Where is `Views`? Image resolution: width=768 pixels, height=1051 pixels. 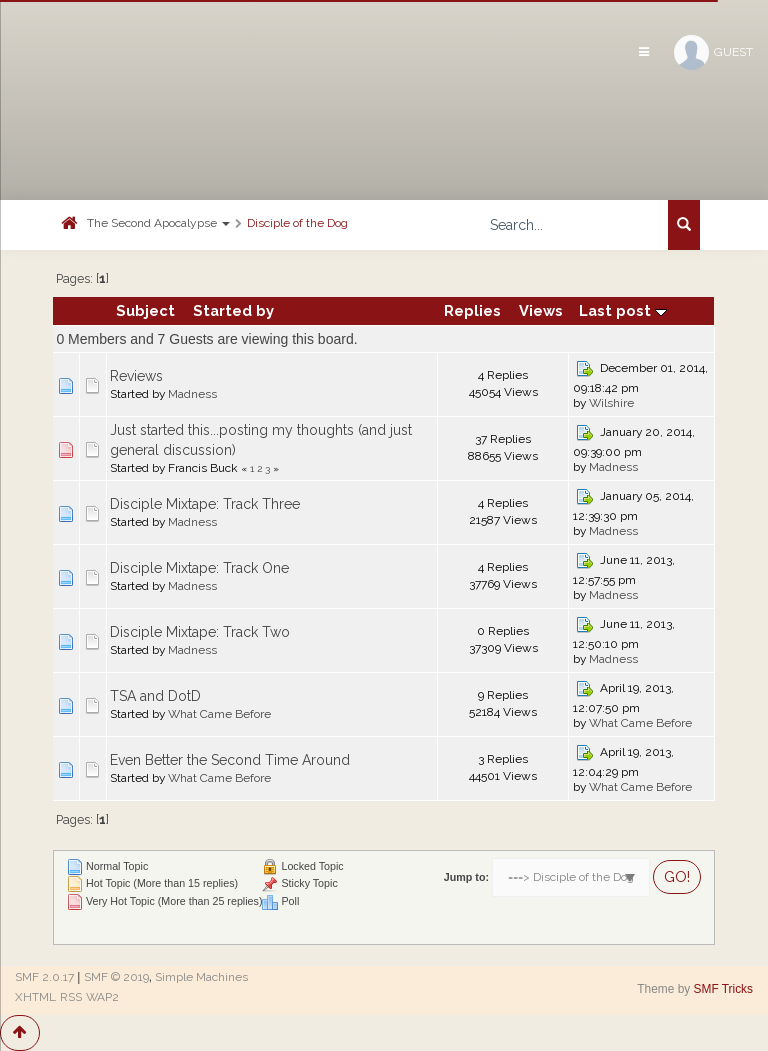
Views is located at coordinates (541, 310).